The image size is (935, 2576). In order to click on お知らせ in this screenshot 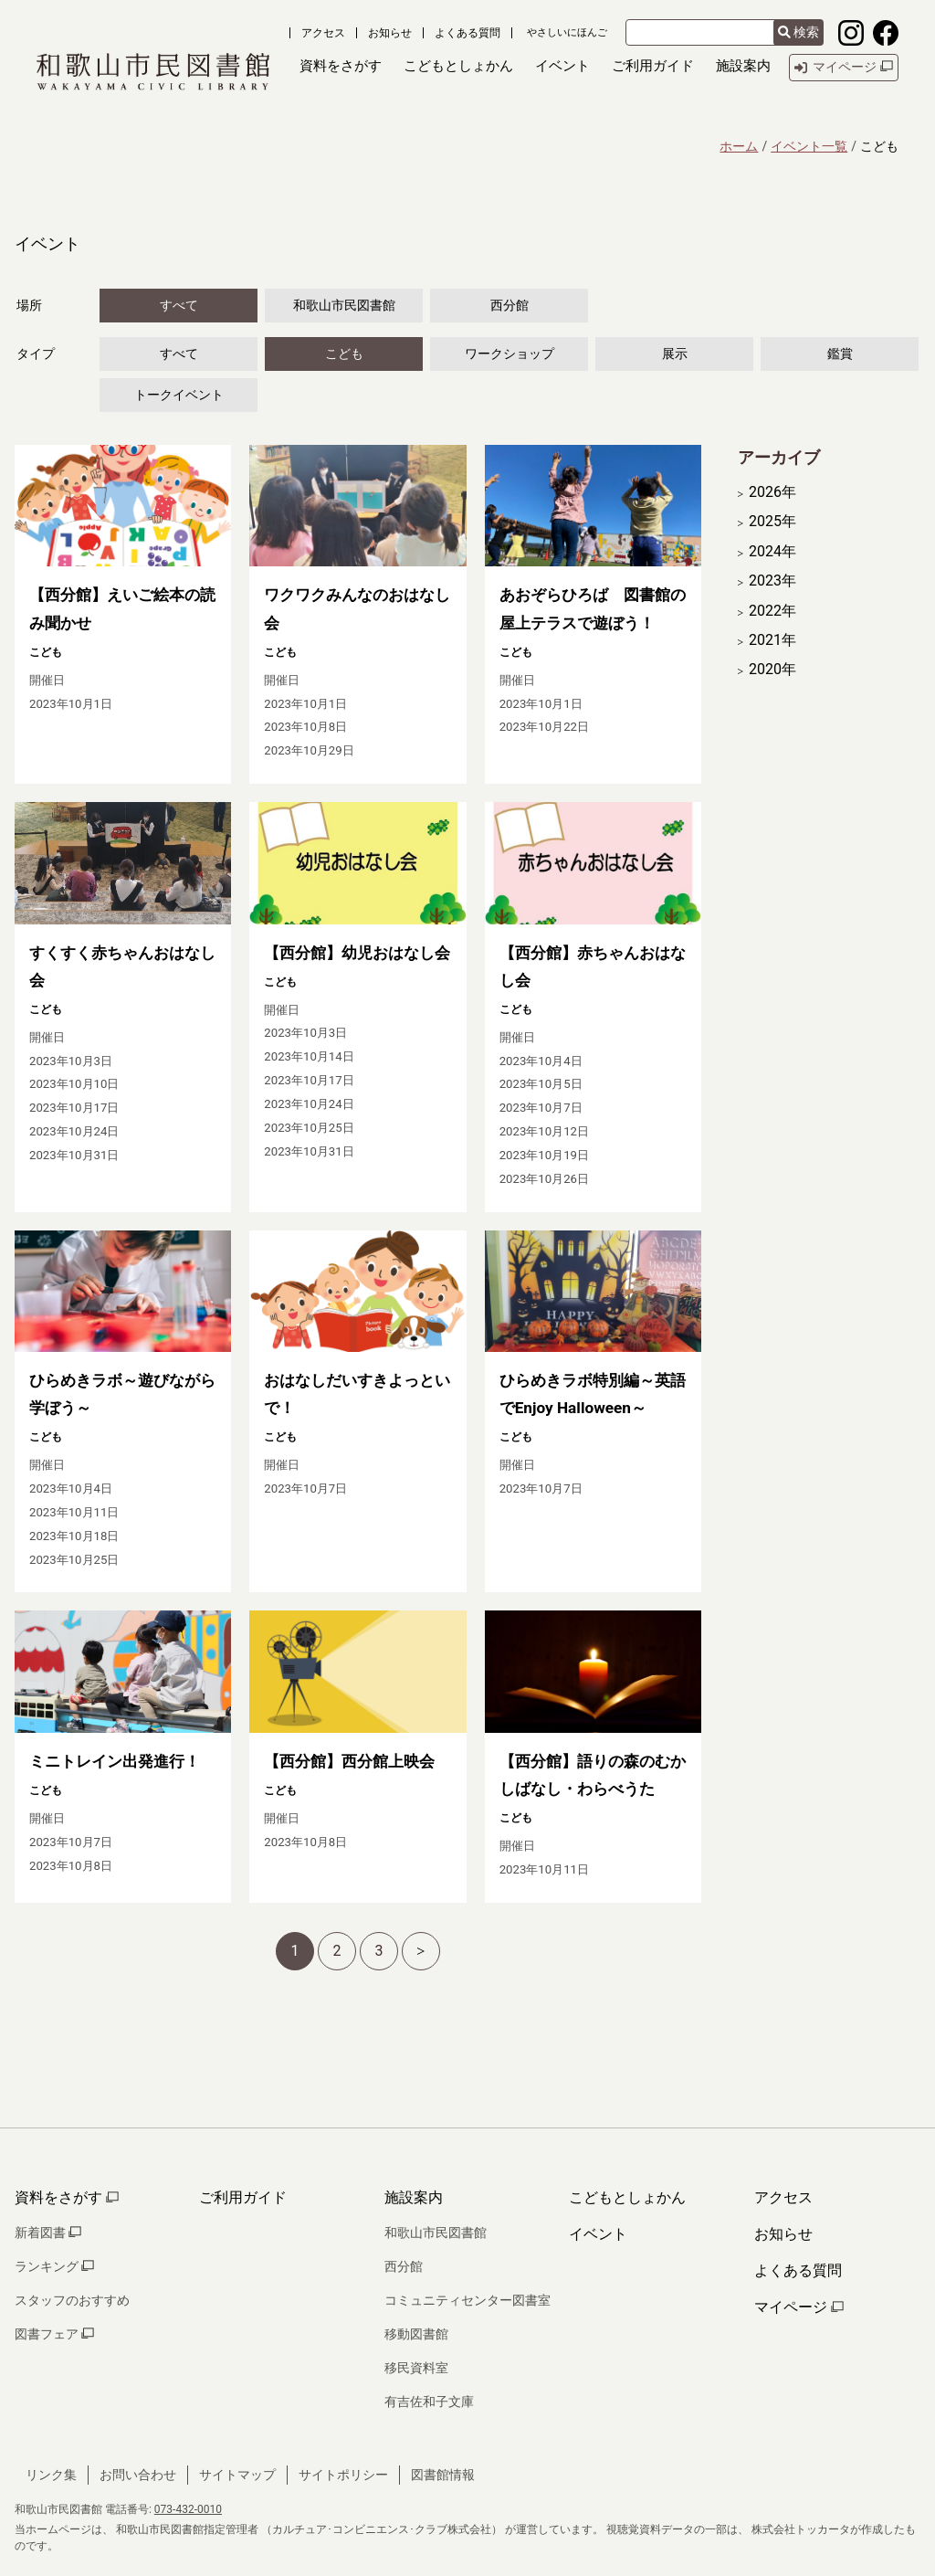, I will do `click(390, 32)`.